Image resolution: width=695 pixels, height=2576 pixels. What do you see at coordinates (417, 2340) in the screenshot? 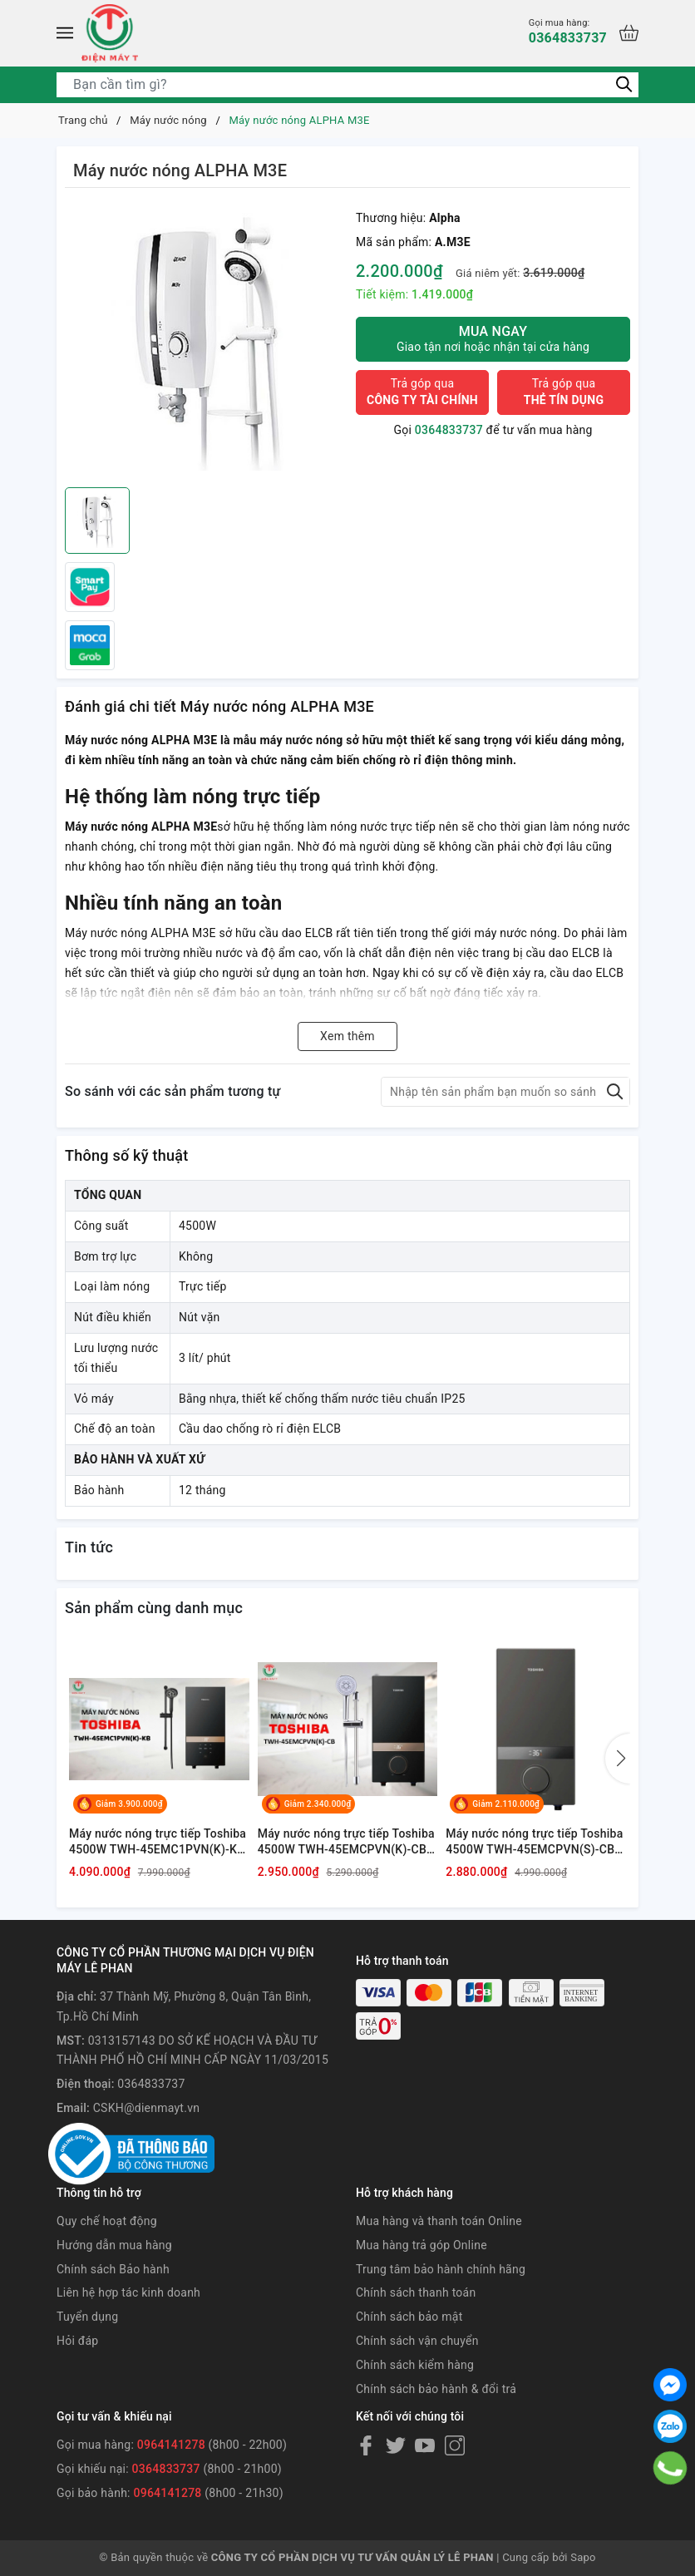
I see `Chính sách vận chuyển` at bounding box center [417, 2340].